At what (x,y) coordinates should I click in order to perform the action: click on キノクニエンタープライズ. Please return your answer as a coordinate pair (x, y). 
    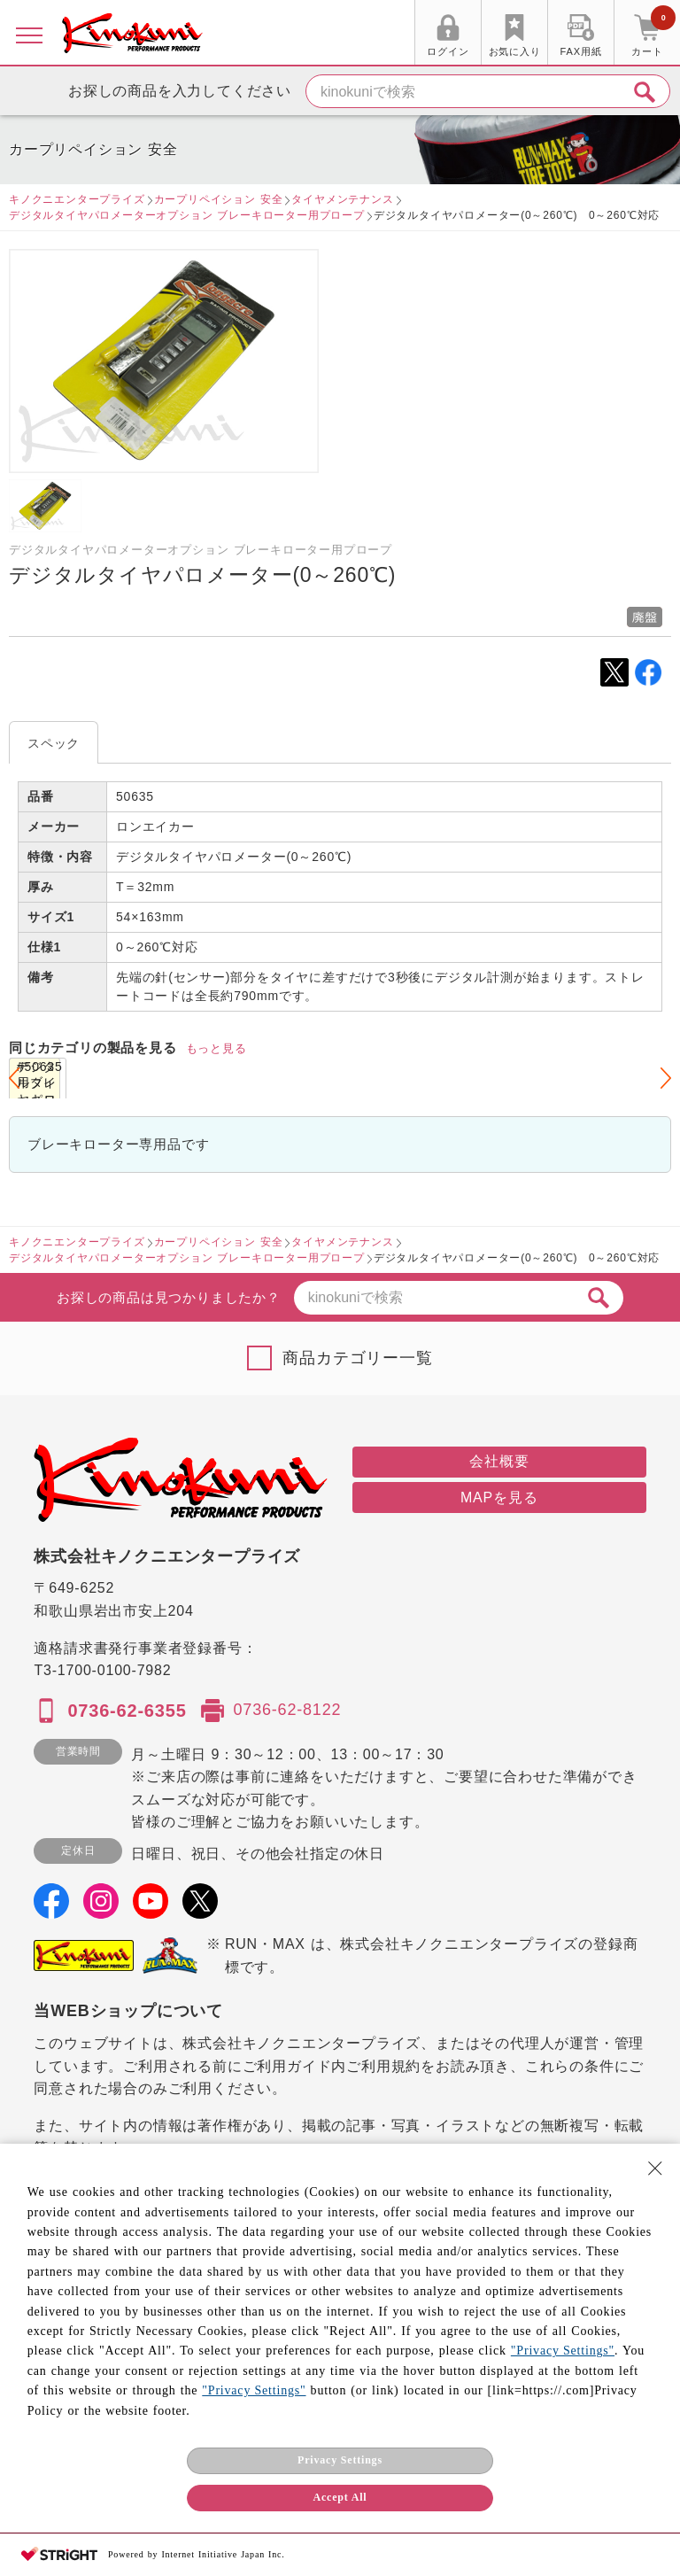
    Looking at the image, I should click on (77, 199).